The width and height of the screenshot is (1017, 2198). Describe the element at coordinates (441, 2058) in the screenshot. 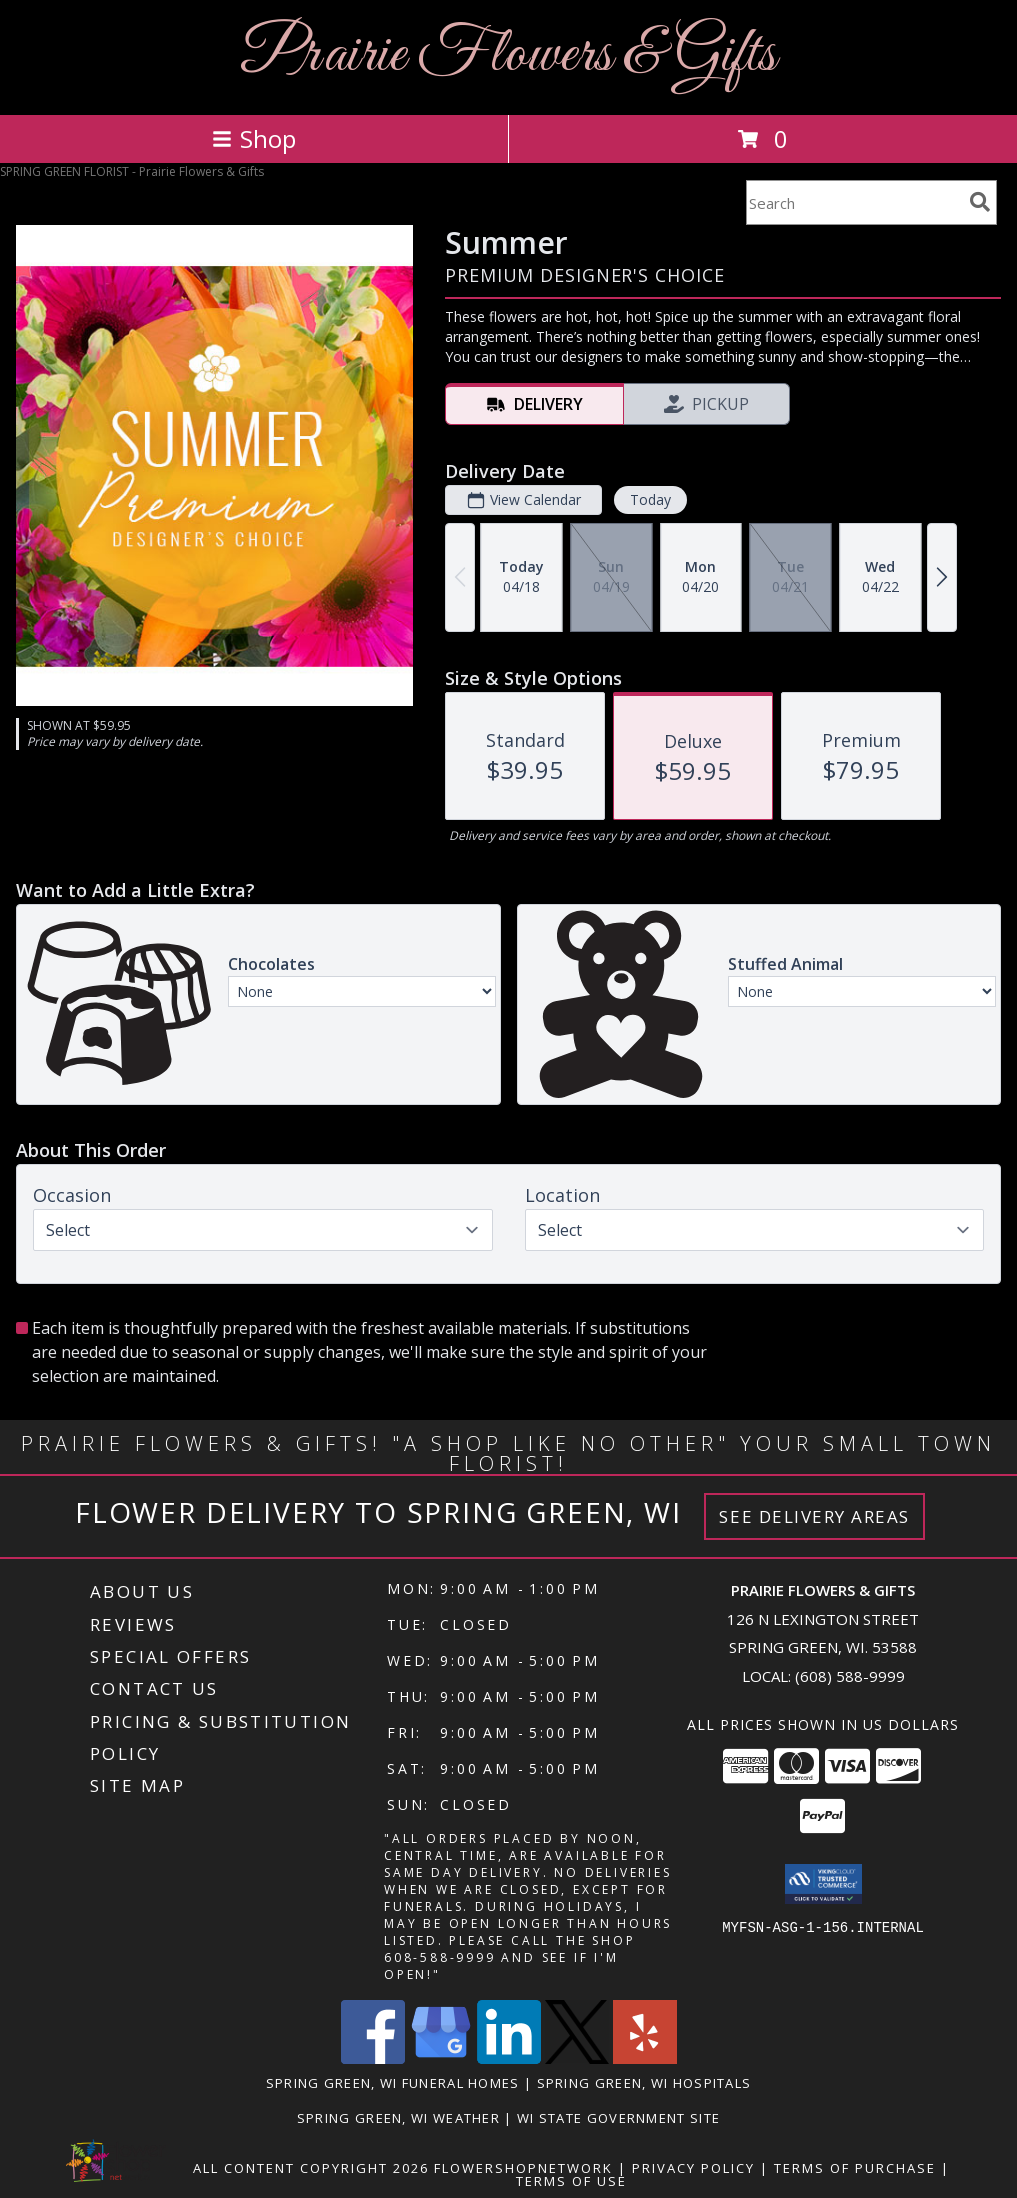

I see `[View our Google Business Page]` at that location.